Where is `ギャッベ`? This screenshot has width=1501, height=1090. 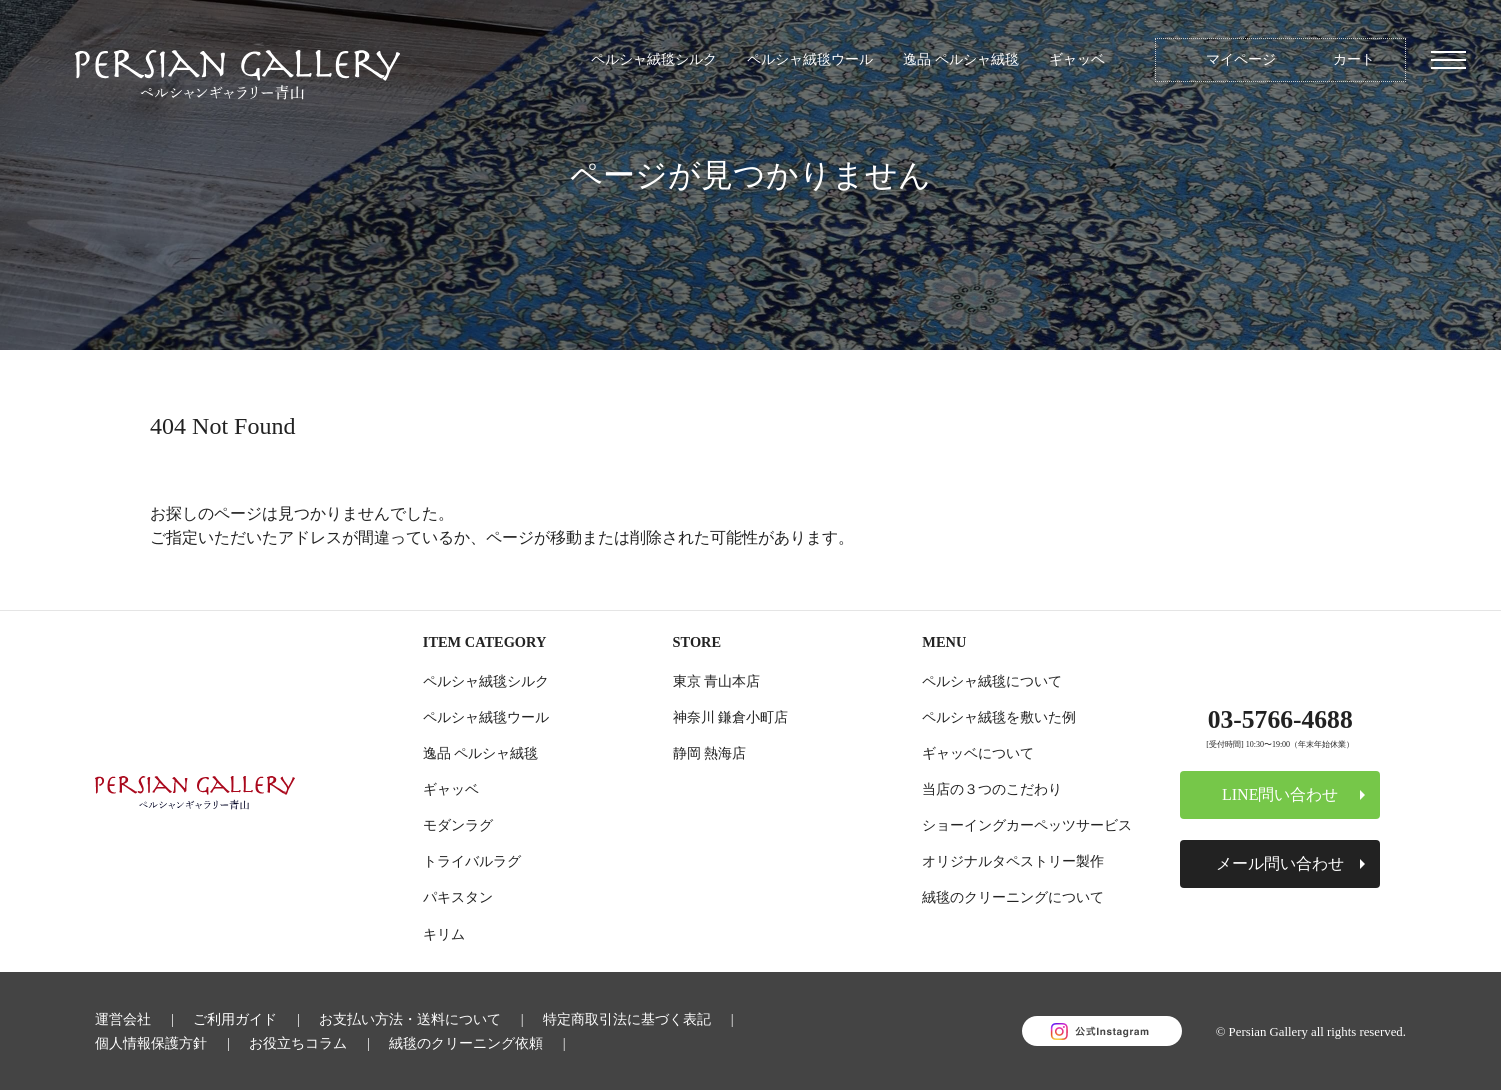 ギャッベ is located at coordinates (1077, 59).